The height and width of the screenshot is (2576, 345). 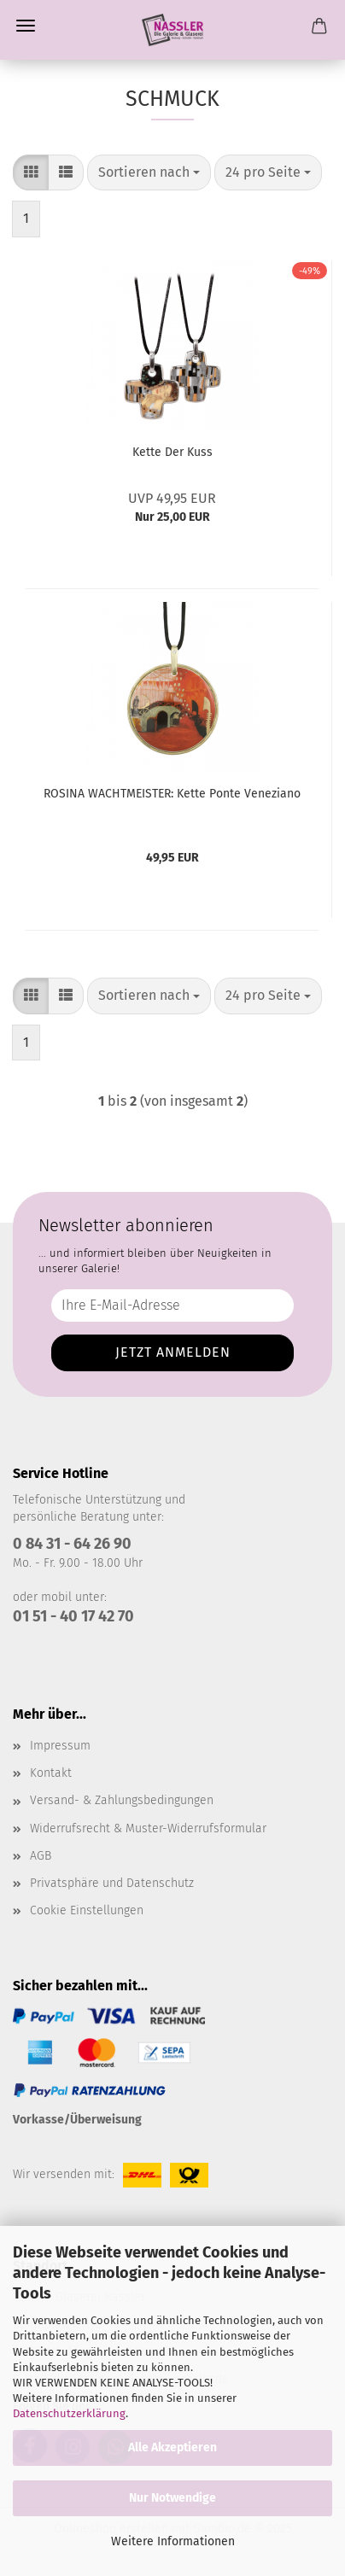 I want to click on Cookie Einstellungen, so click(x=86, y=1910).